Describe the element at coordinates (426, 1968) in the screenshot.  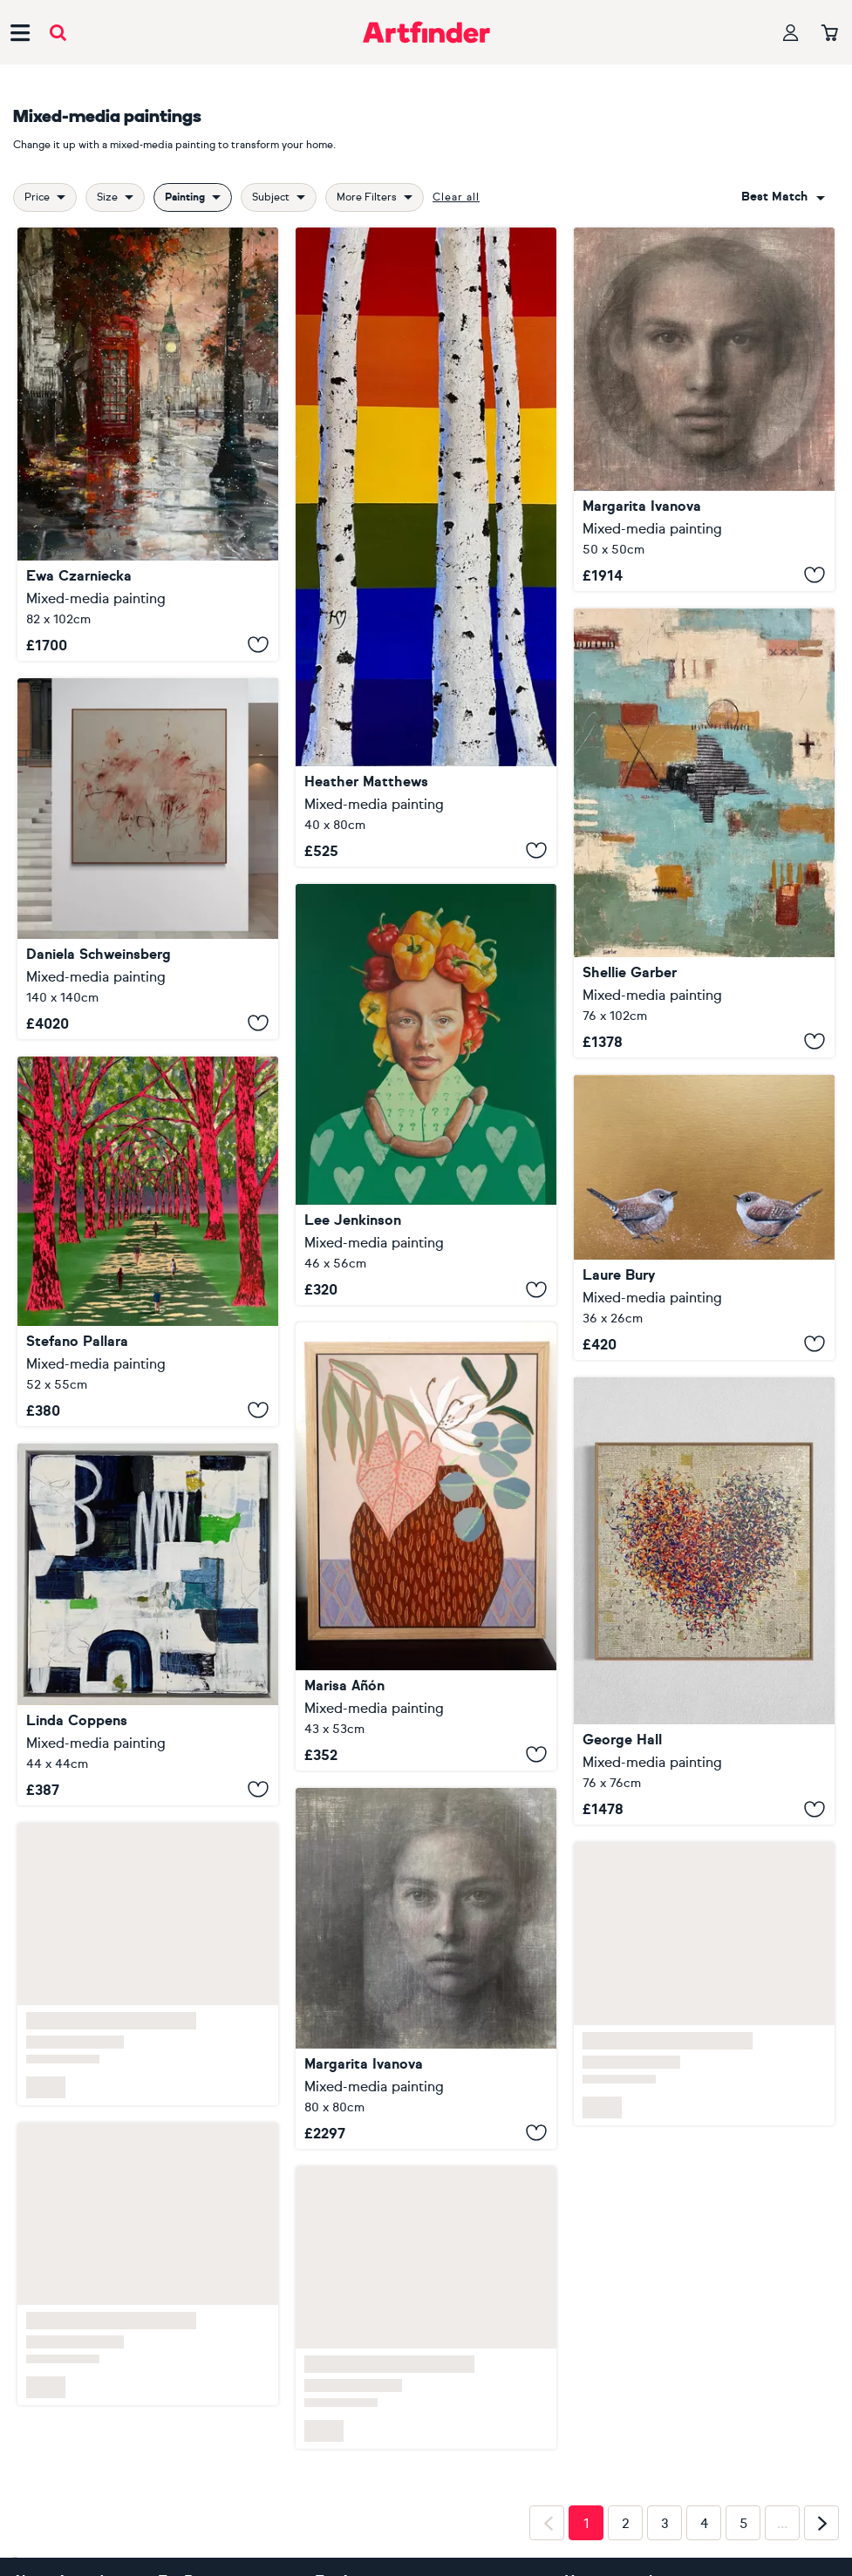
I see `[A girl who looking at you in the mirror]` at that location.